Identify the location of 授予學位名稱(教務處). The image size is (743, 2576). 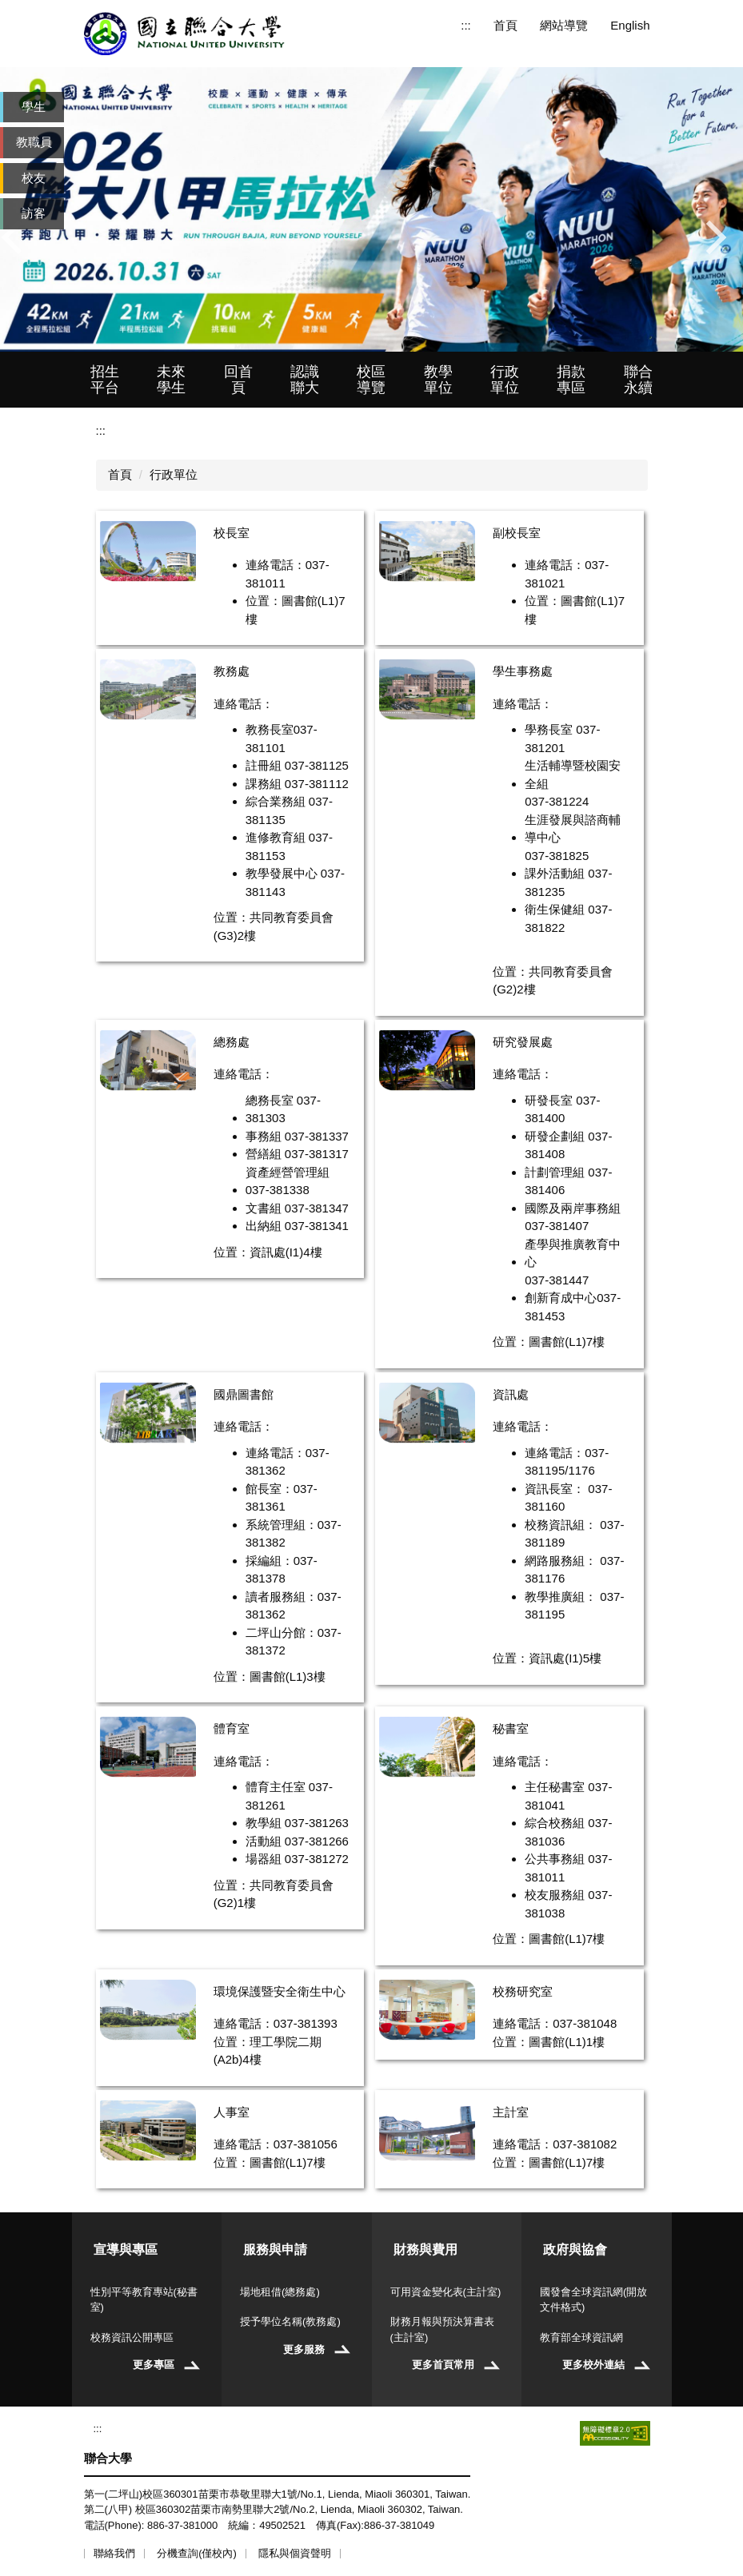
(290, 2321).